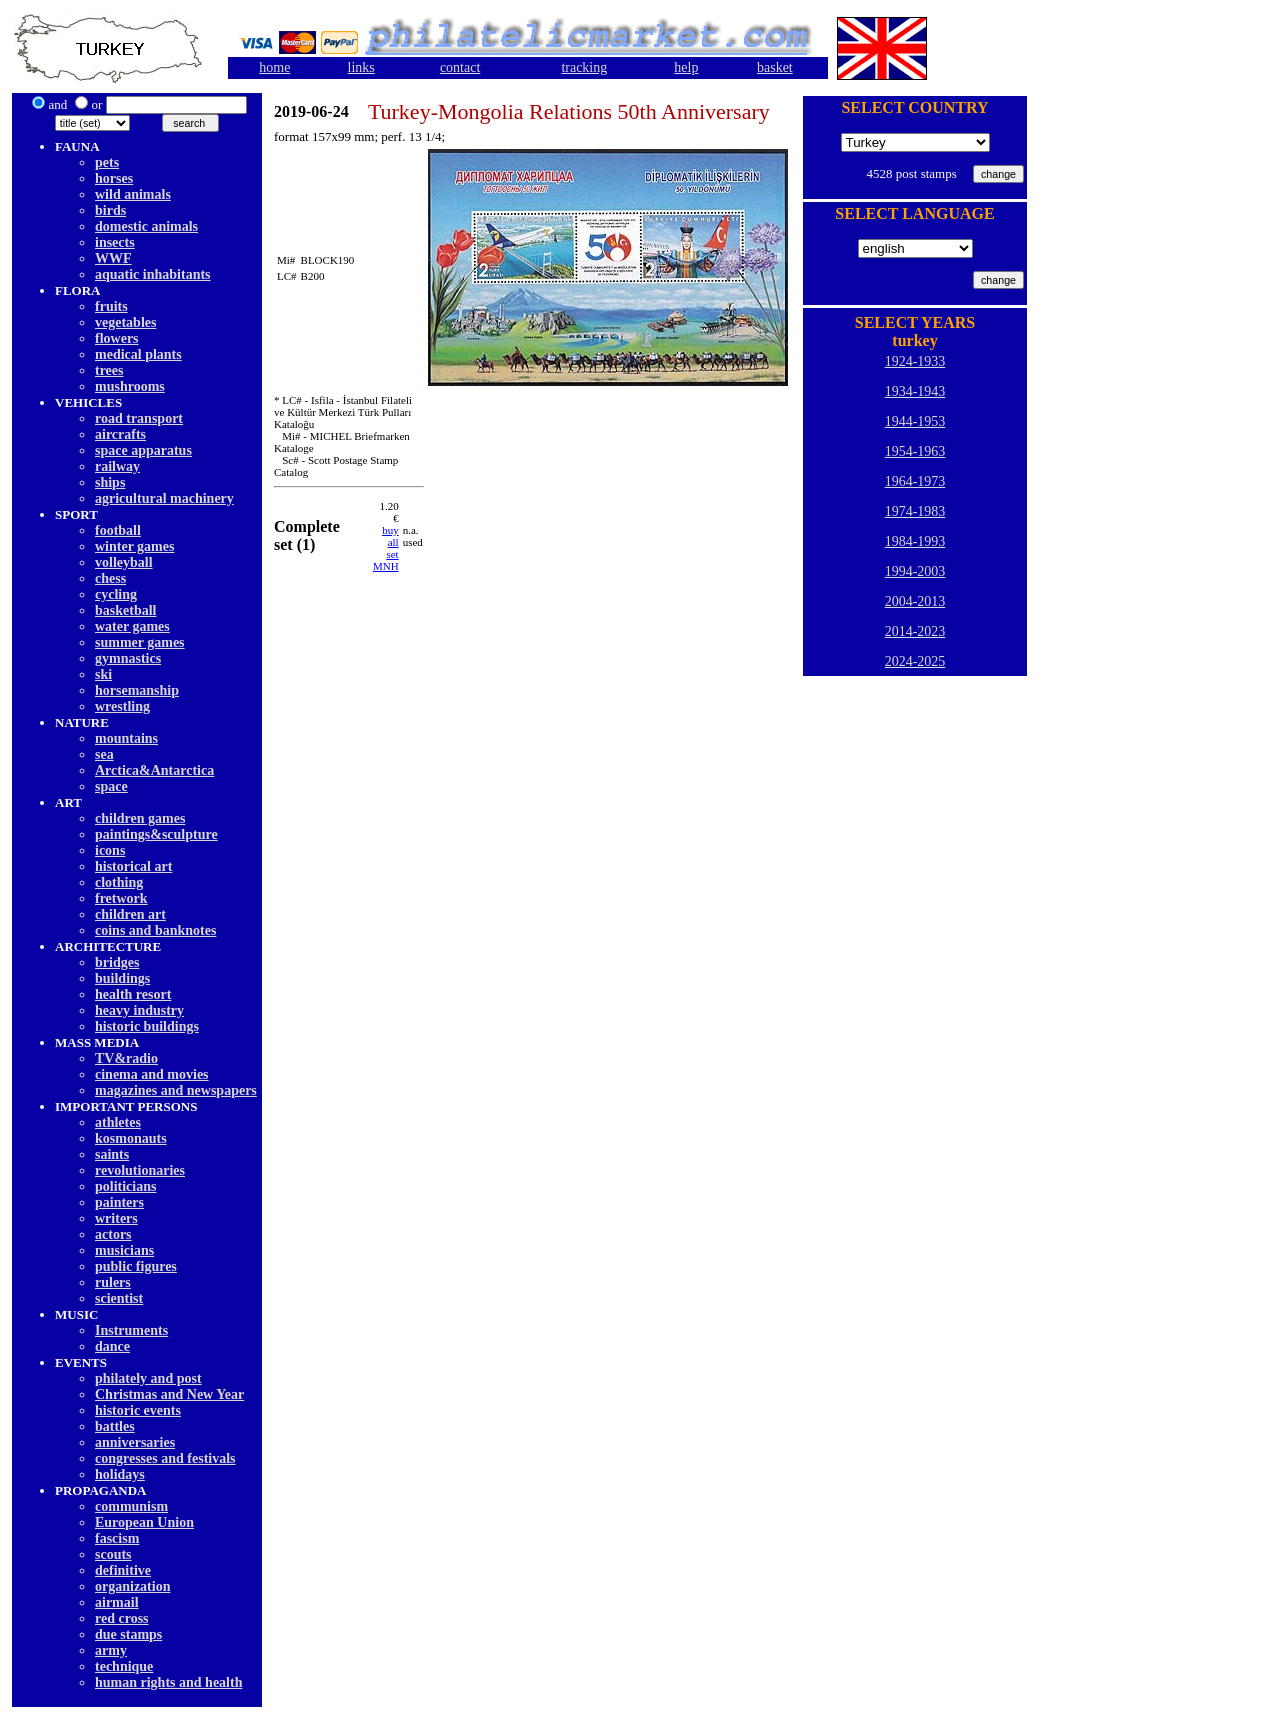 This screenshot has width=1280, height=1719. What do you see at coordinates (361, 67) in the screenshot?
I see `links` at bounding box center [361, 67].